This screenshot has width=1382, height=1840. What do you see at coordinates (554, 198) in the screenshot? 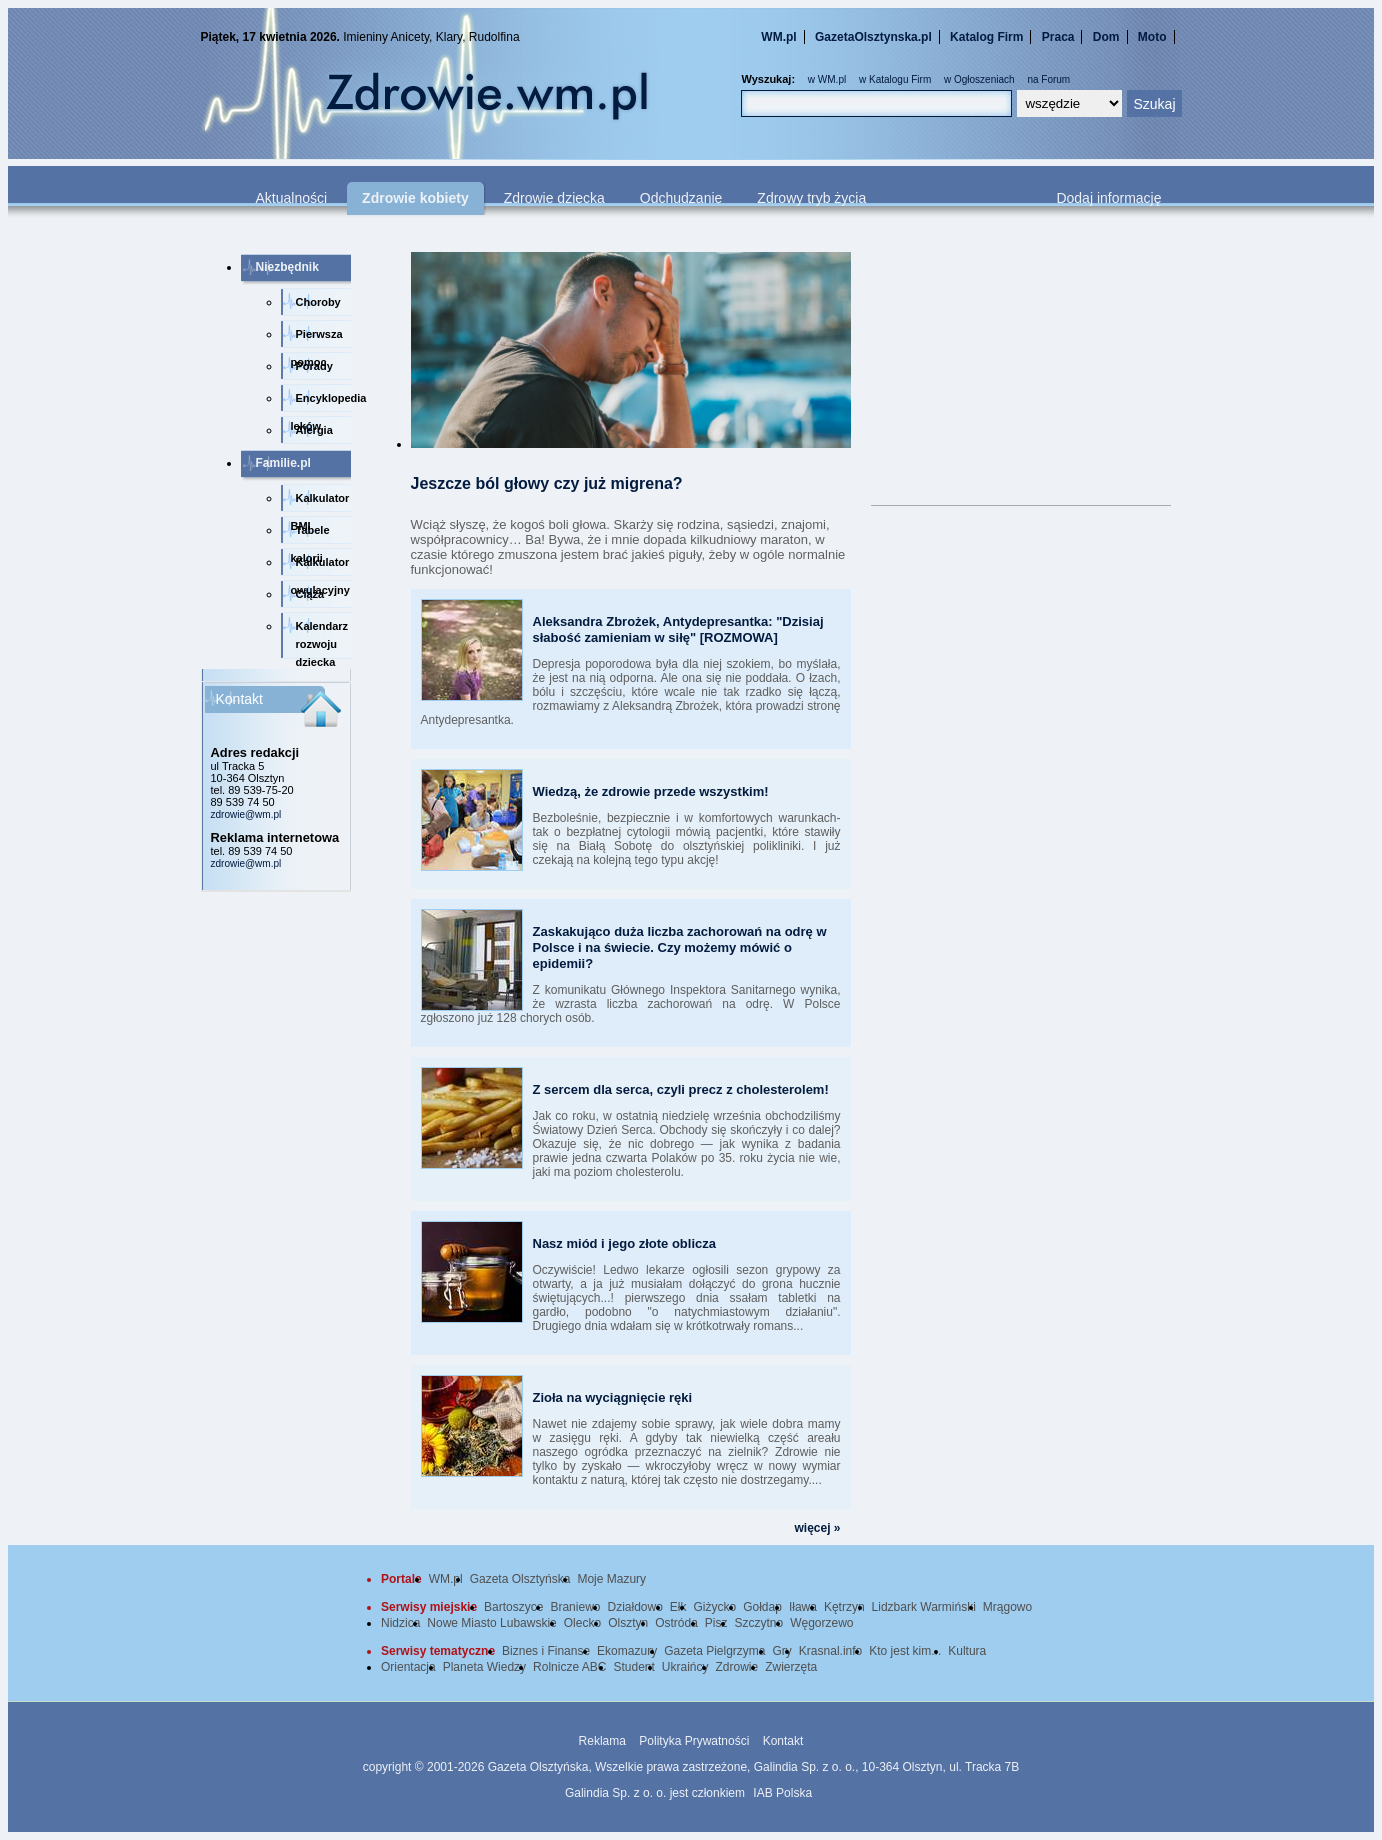
I see `Zdrowie dziecka` at bounding box center [554, 198].